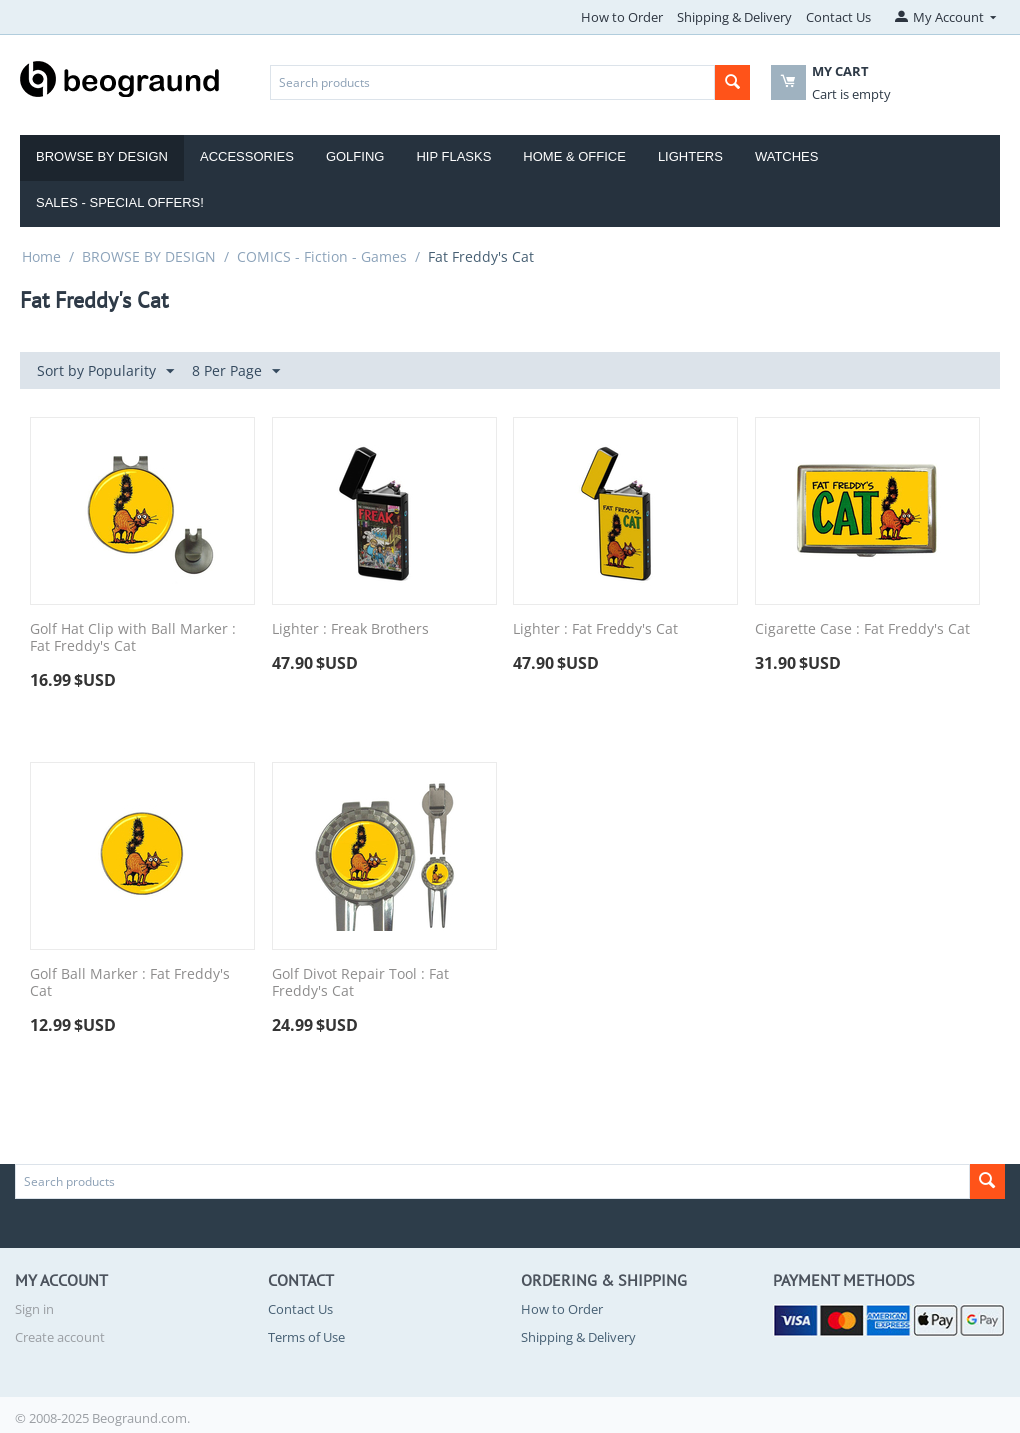 The image size is (1020, 1433). Describe the element at coordinates (862, 629) in the screenshot. I see `Cigarette Case : Fat Freddy's Cat` at that location.